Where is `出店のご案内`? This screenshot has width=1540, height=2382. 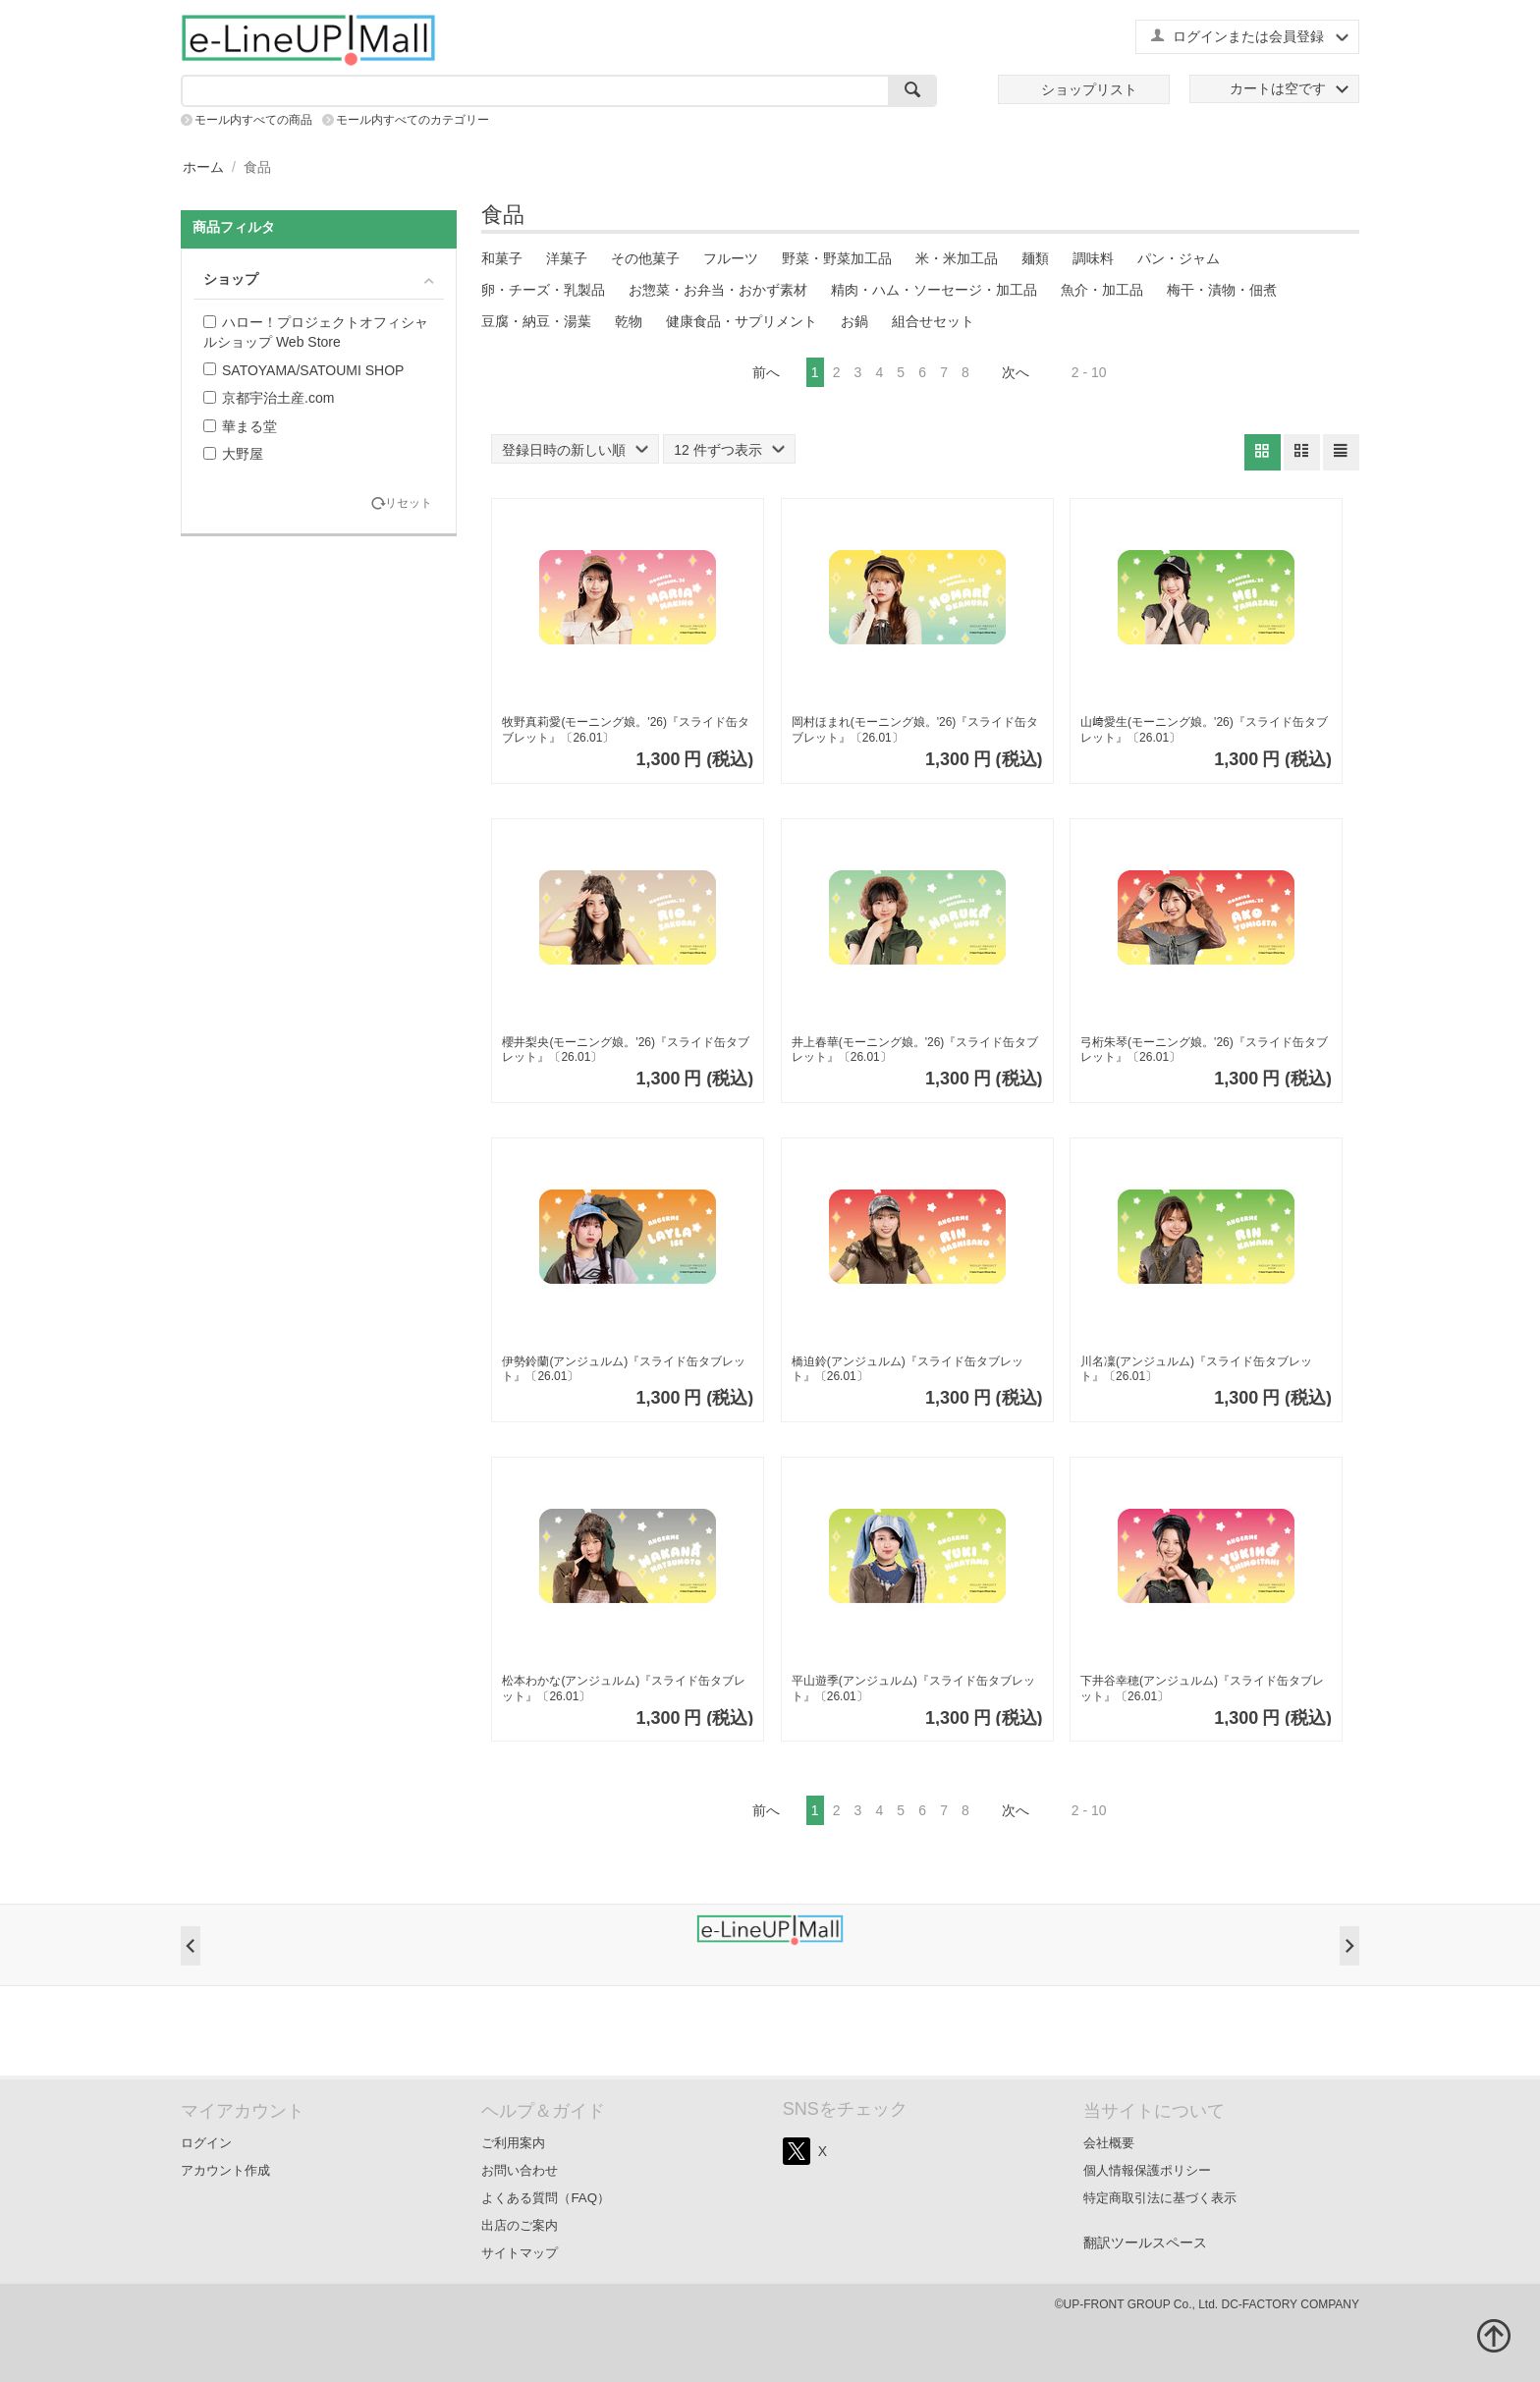
出店のご案内 is located at coordinates (519, 2225).